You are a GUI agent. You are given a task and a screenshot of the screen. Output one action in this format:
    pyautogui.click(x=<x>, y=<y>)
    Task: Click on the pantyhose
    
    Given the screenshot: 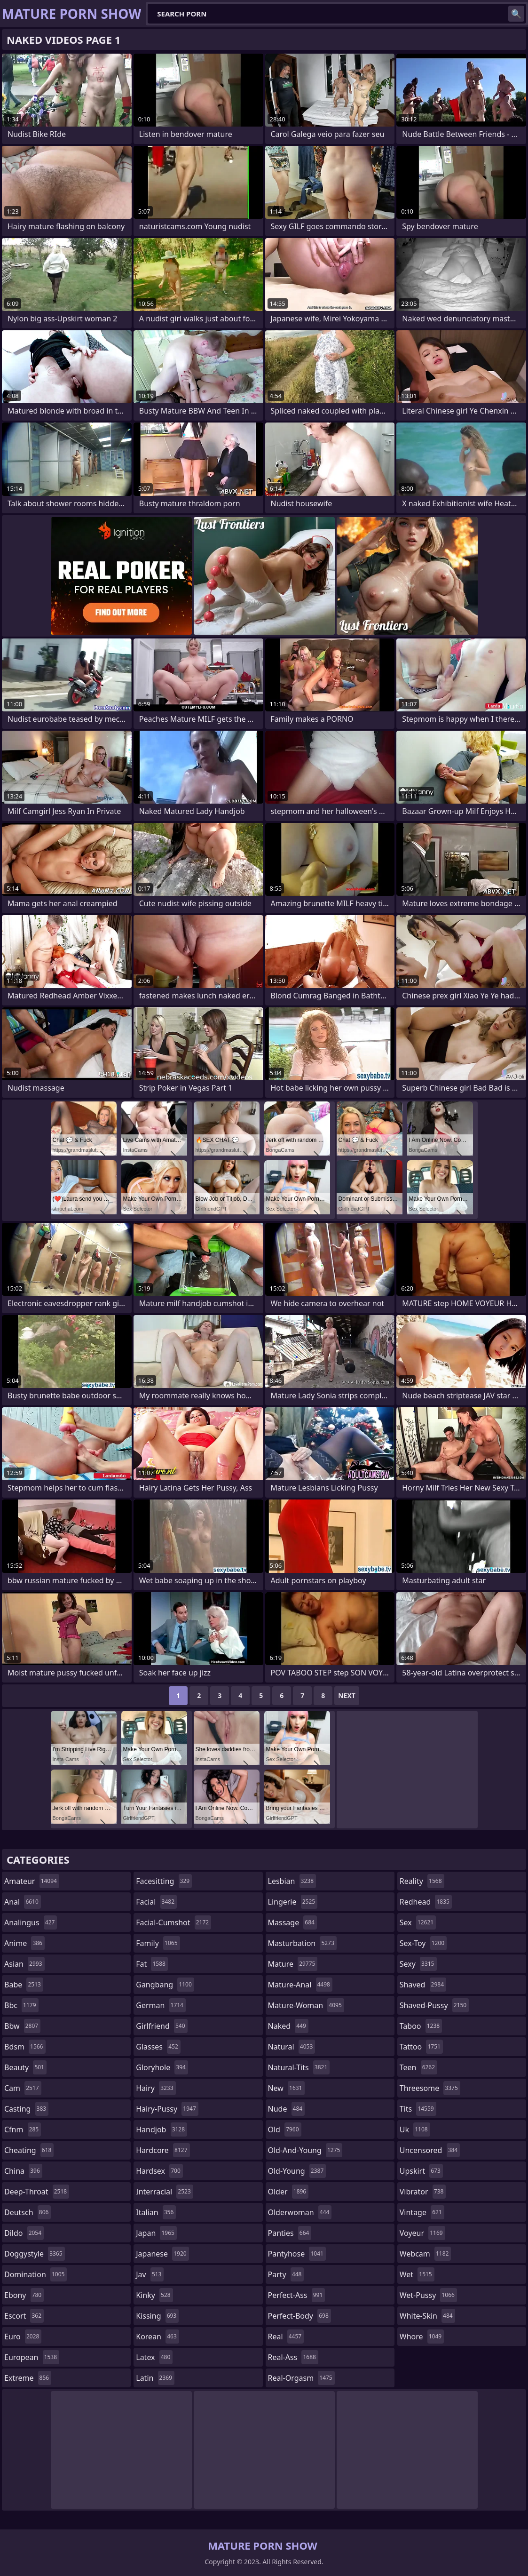 What is the action you would take?
    pyautogui.click(x=297, y=2254)
    